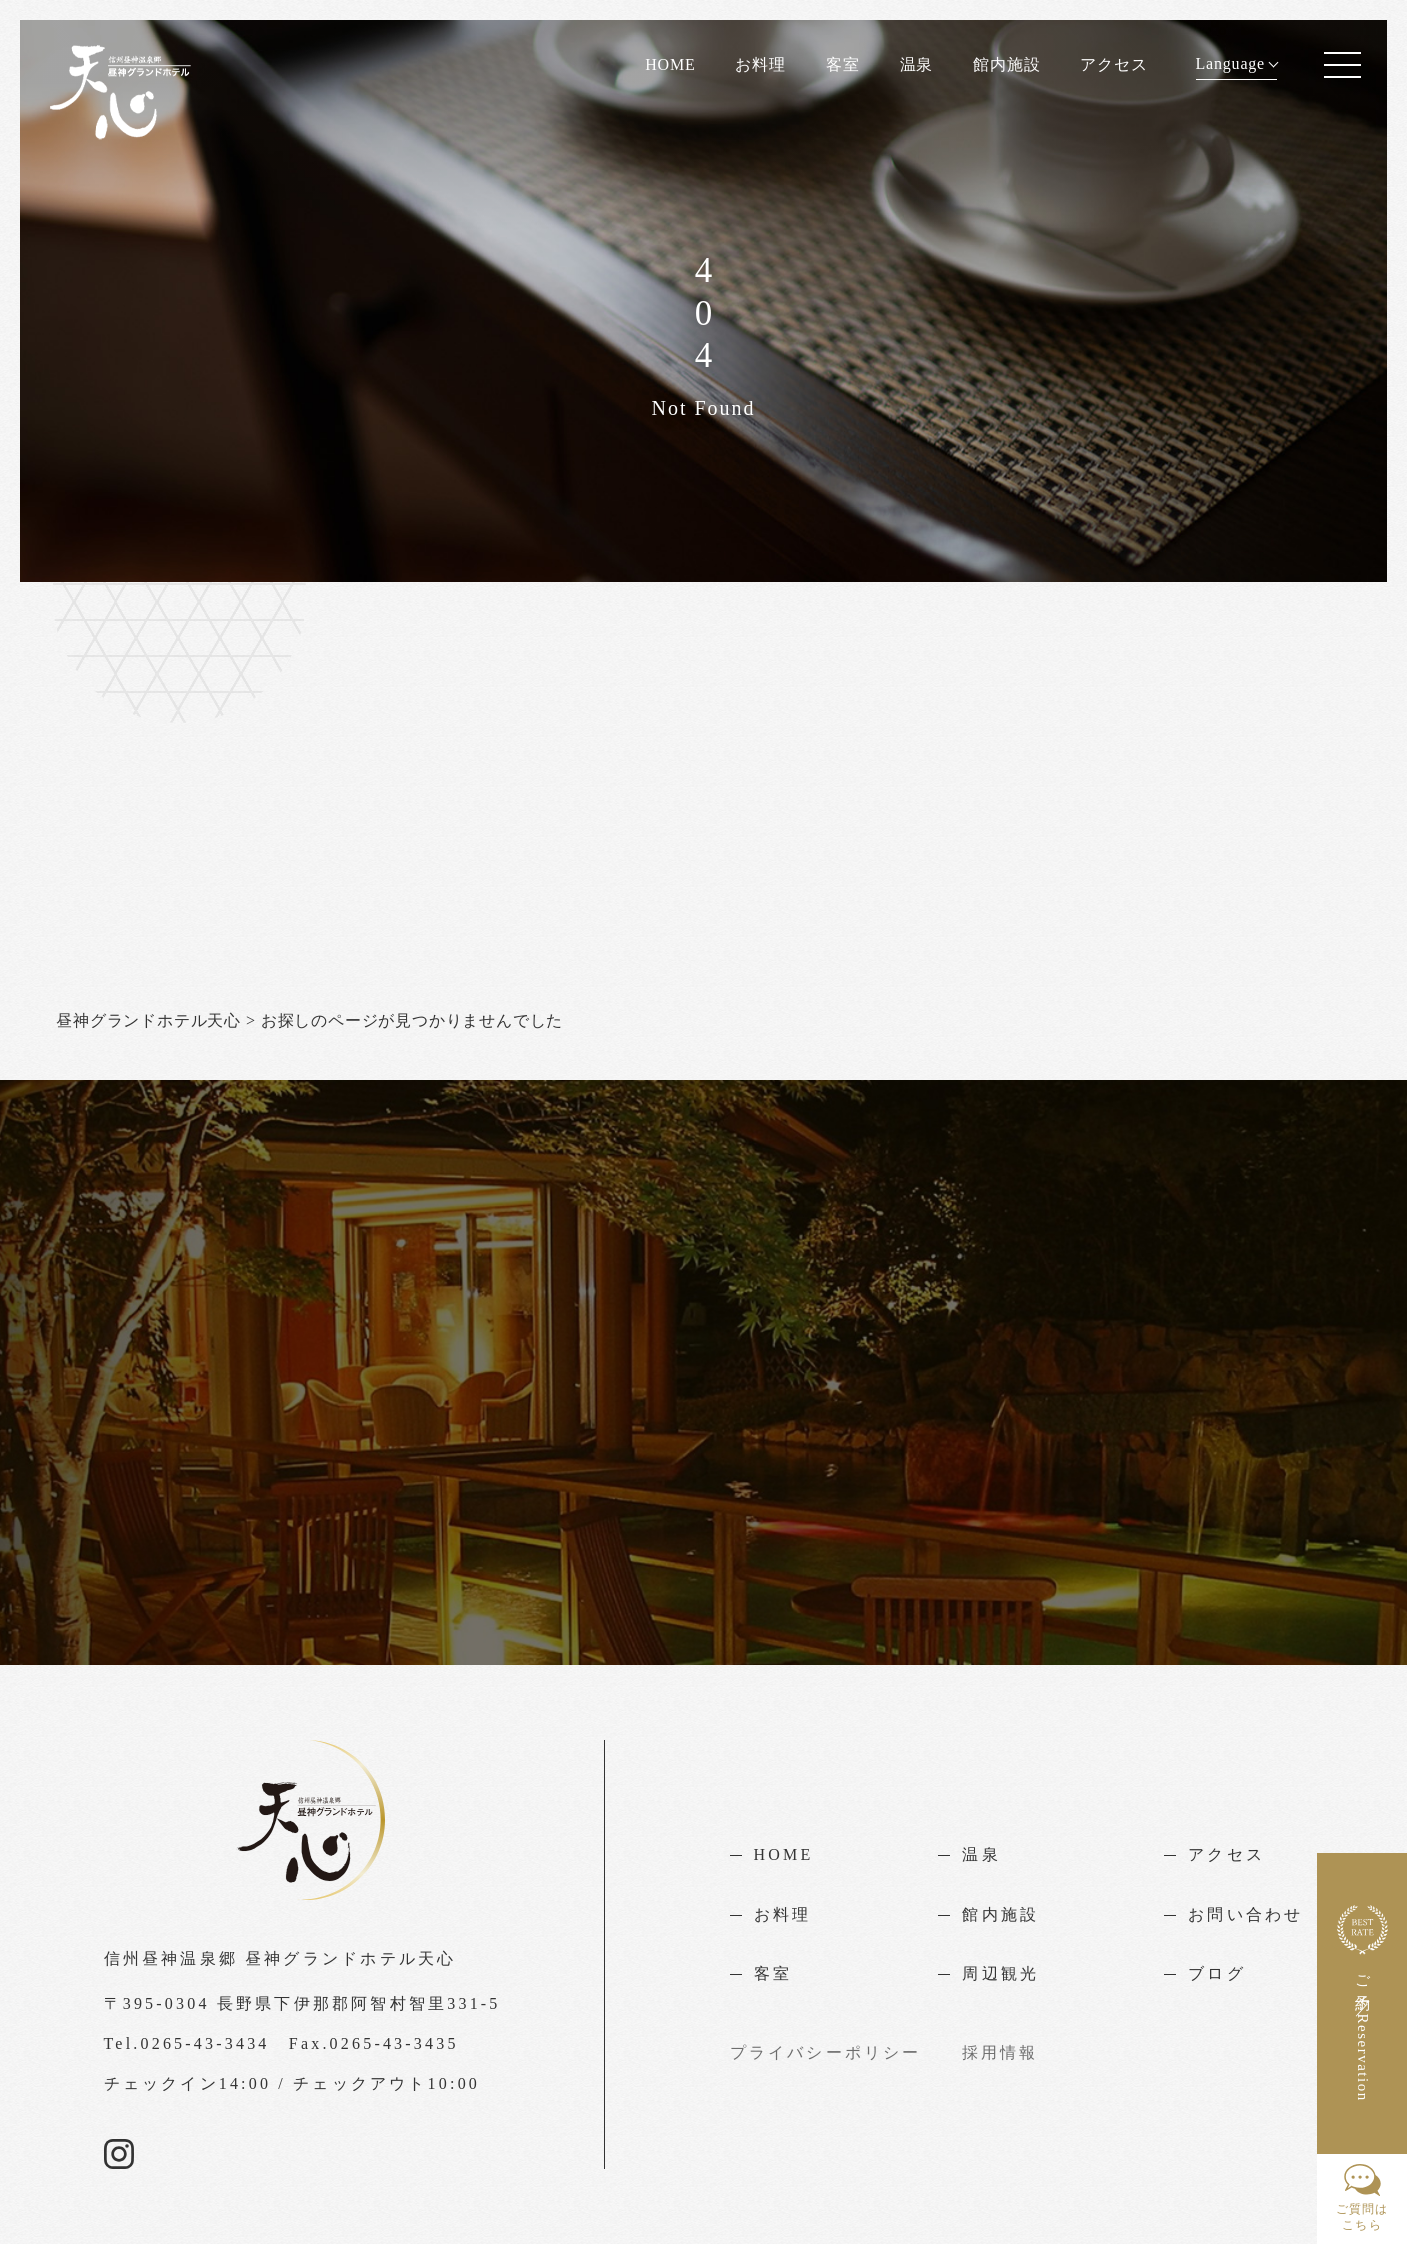 This screenshot has width=1407, height=2244. What do you see at coordinates (1362, 2198) in the screenshot?
I see `ご質問はこちら` at bounding box center [1362, 2198].